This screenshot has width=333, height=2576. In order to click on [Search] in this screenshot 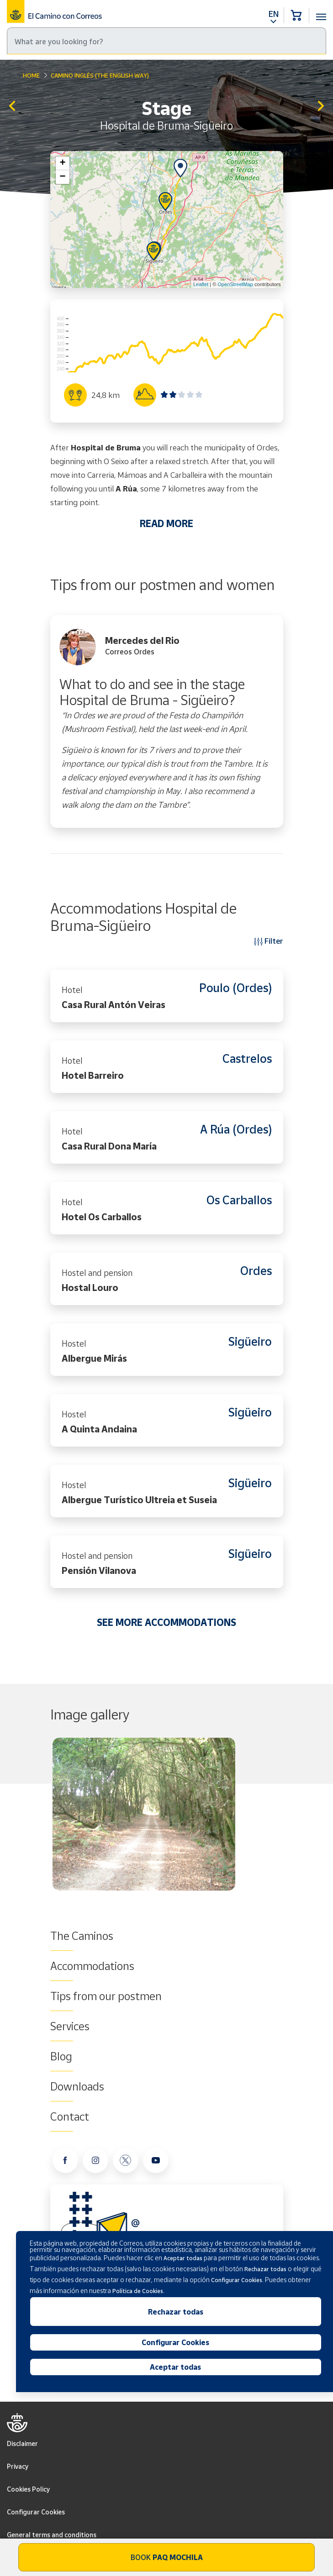, I will do `click(166, 40)`.